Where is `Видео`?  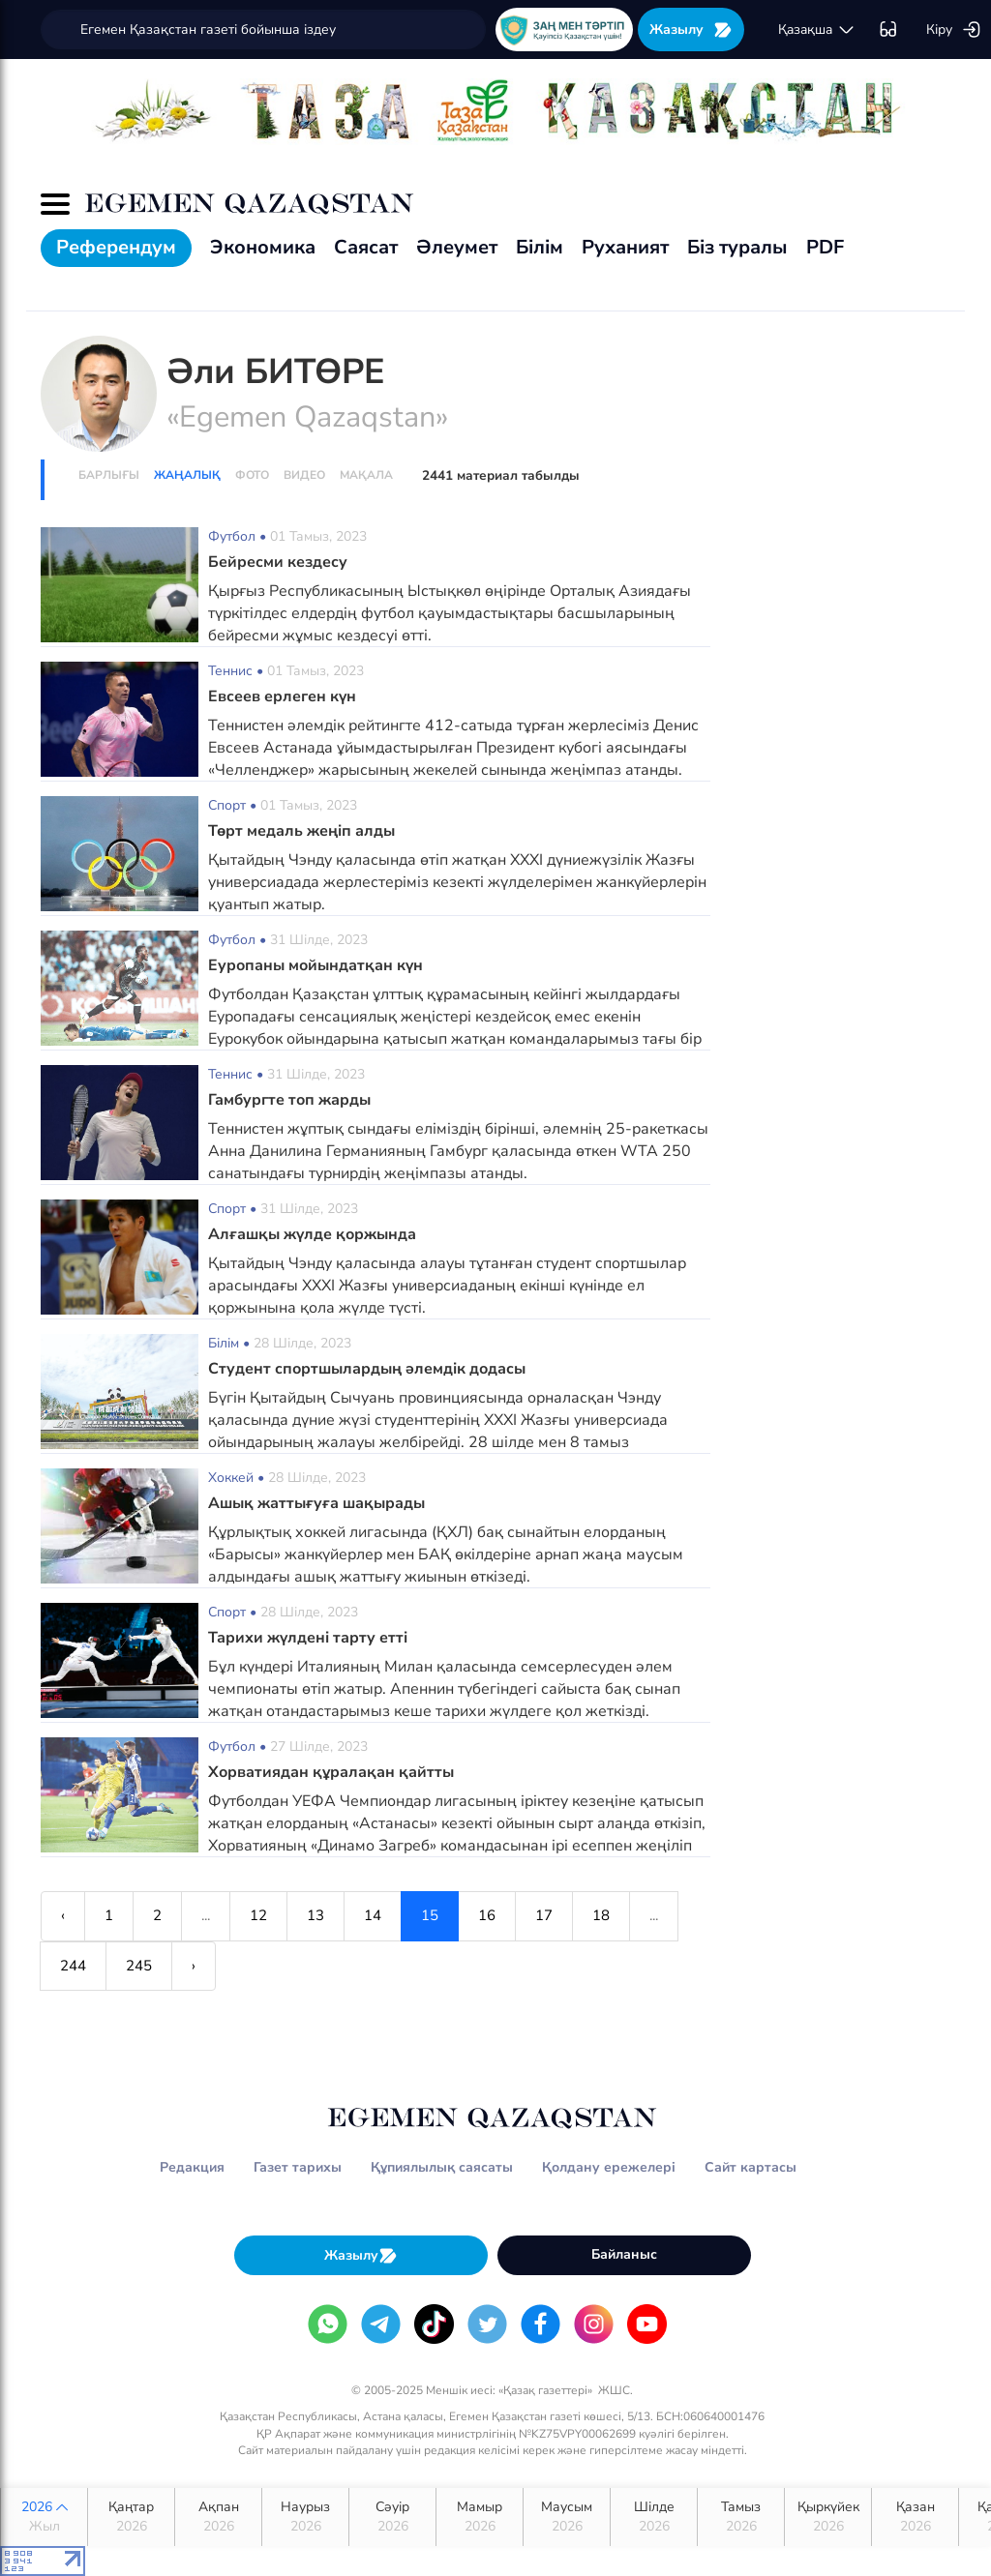 Видео is located at coordinates (304, 475).